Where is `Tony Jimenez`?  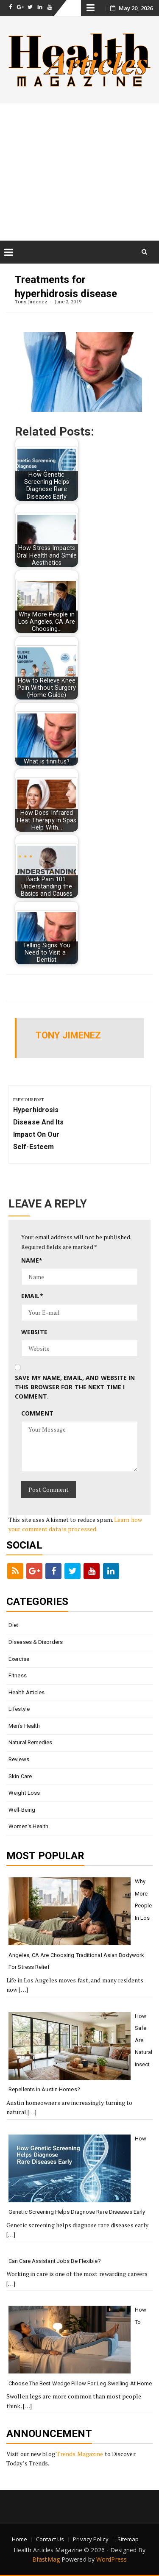 Tony Jimenez is located at coordinates (31, 301).